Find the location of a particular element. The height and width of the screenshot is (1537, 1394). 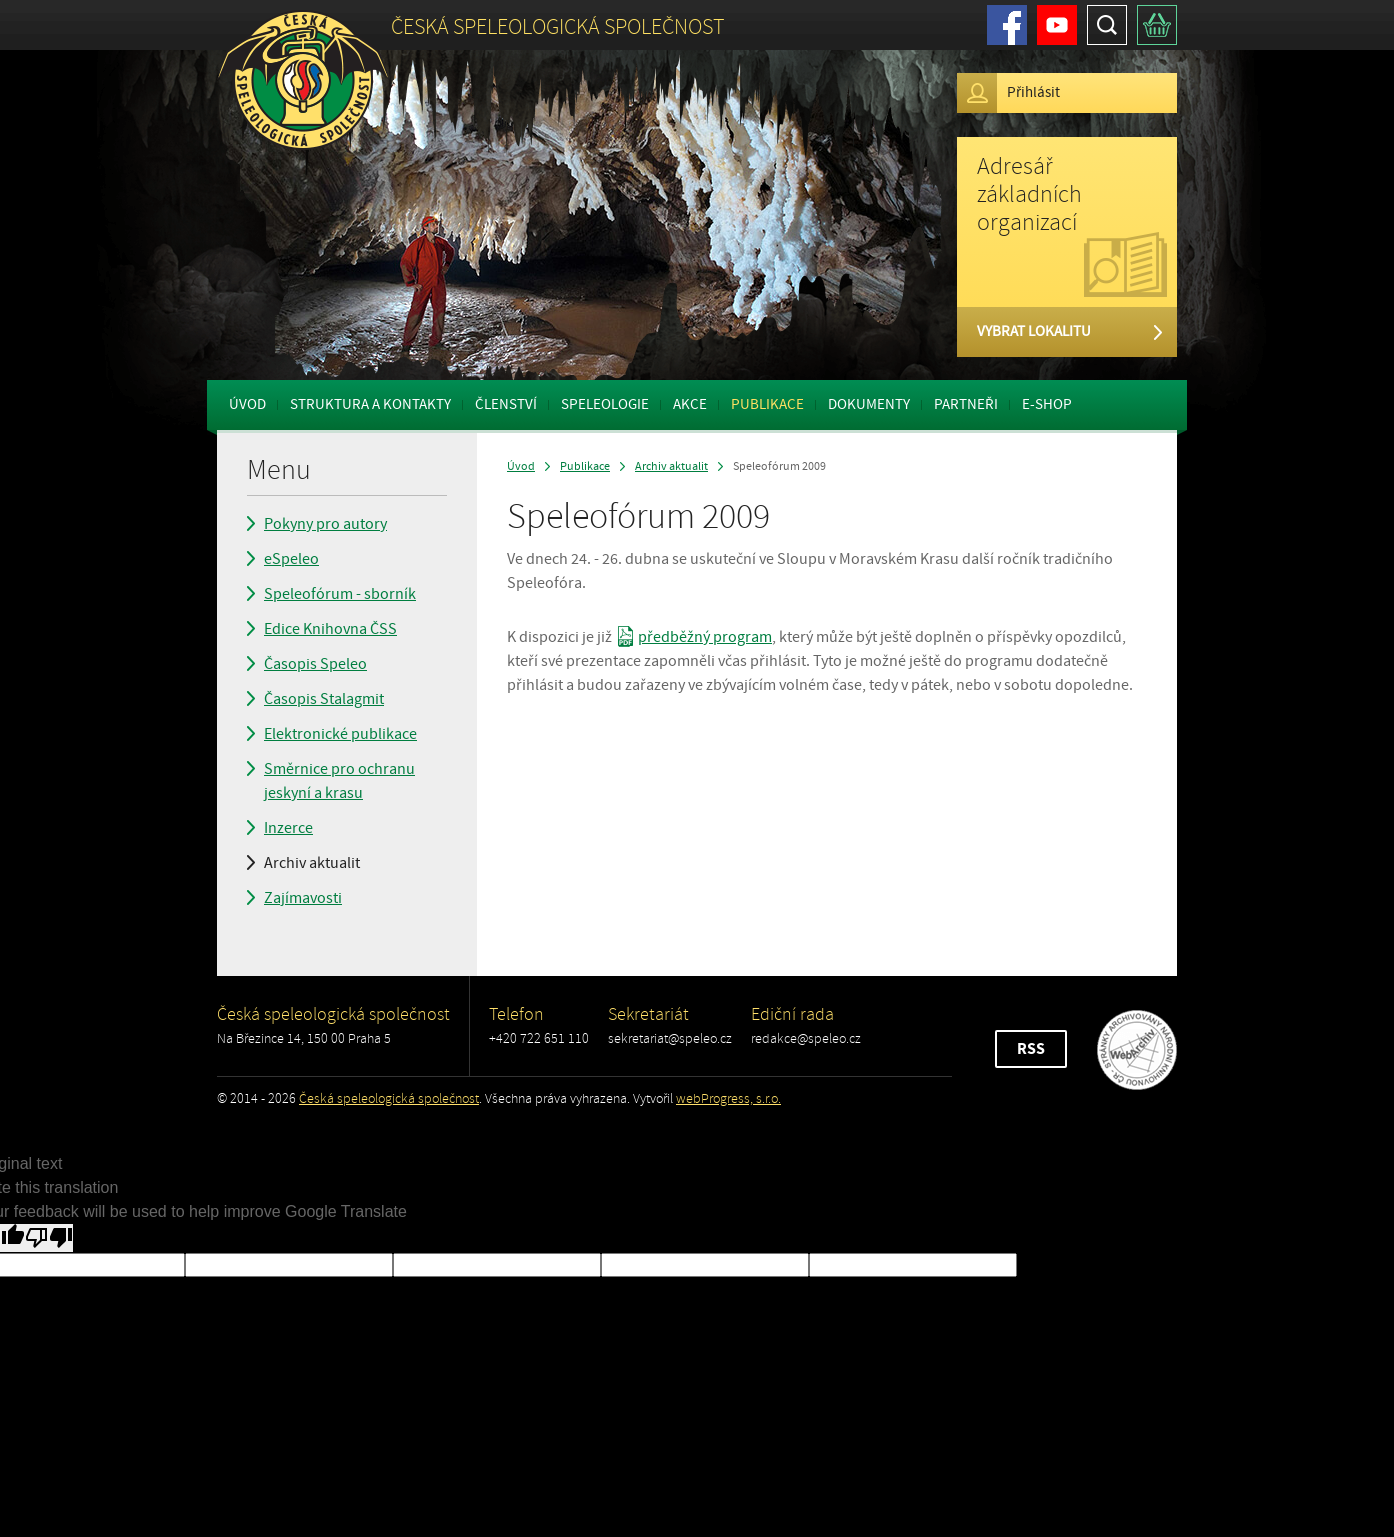

sekretariat@speleo.cz is located at coordinates (670, 1038).